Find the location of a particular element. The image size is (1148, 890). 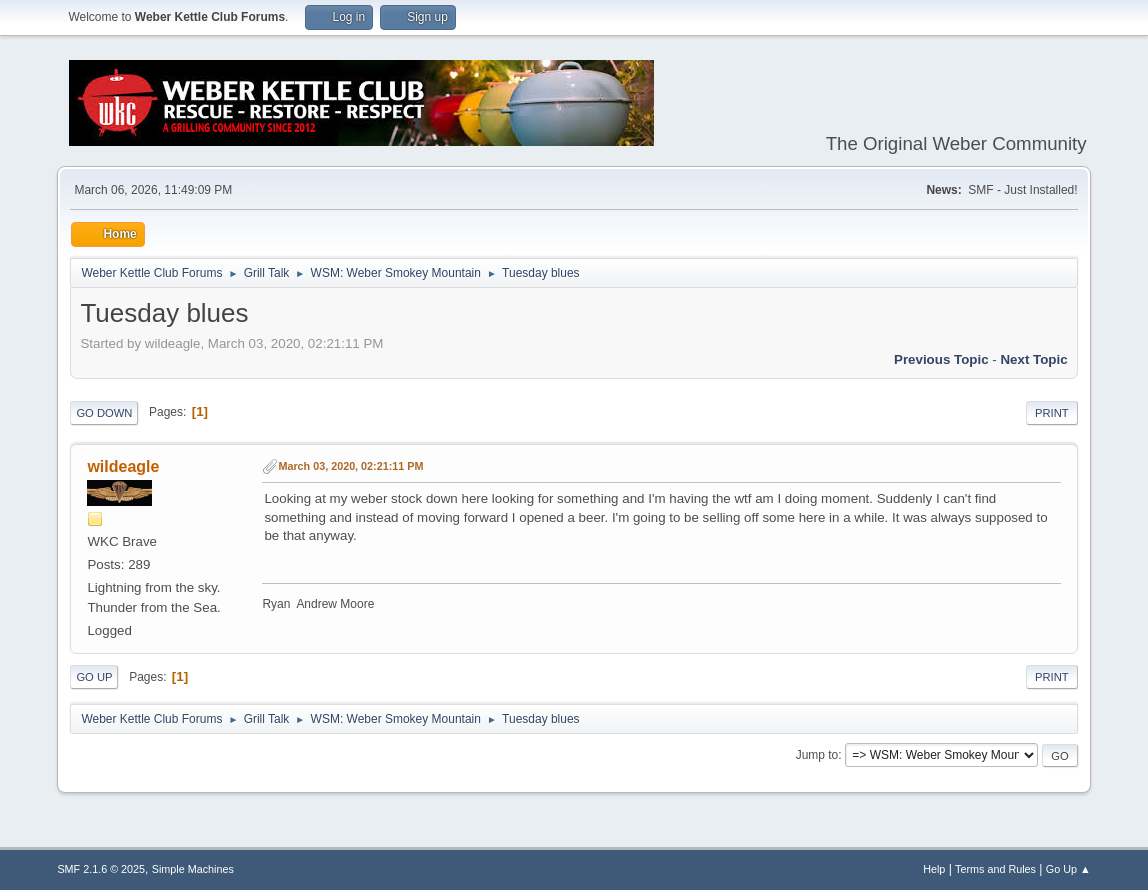

Help is located at coordinates (934, 869).